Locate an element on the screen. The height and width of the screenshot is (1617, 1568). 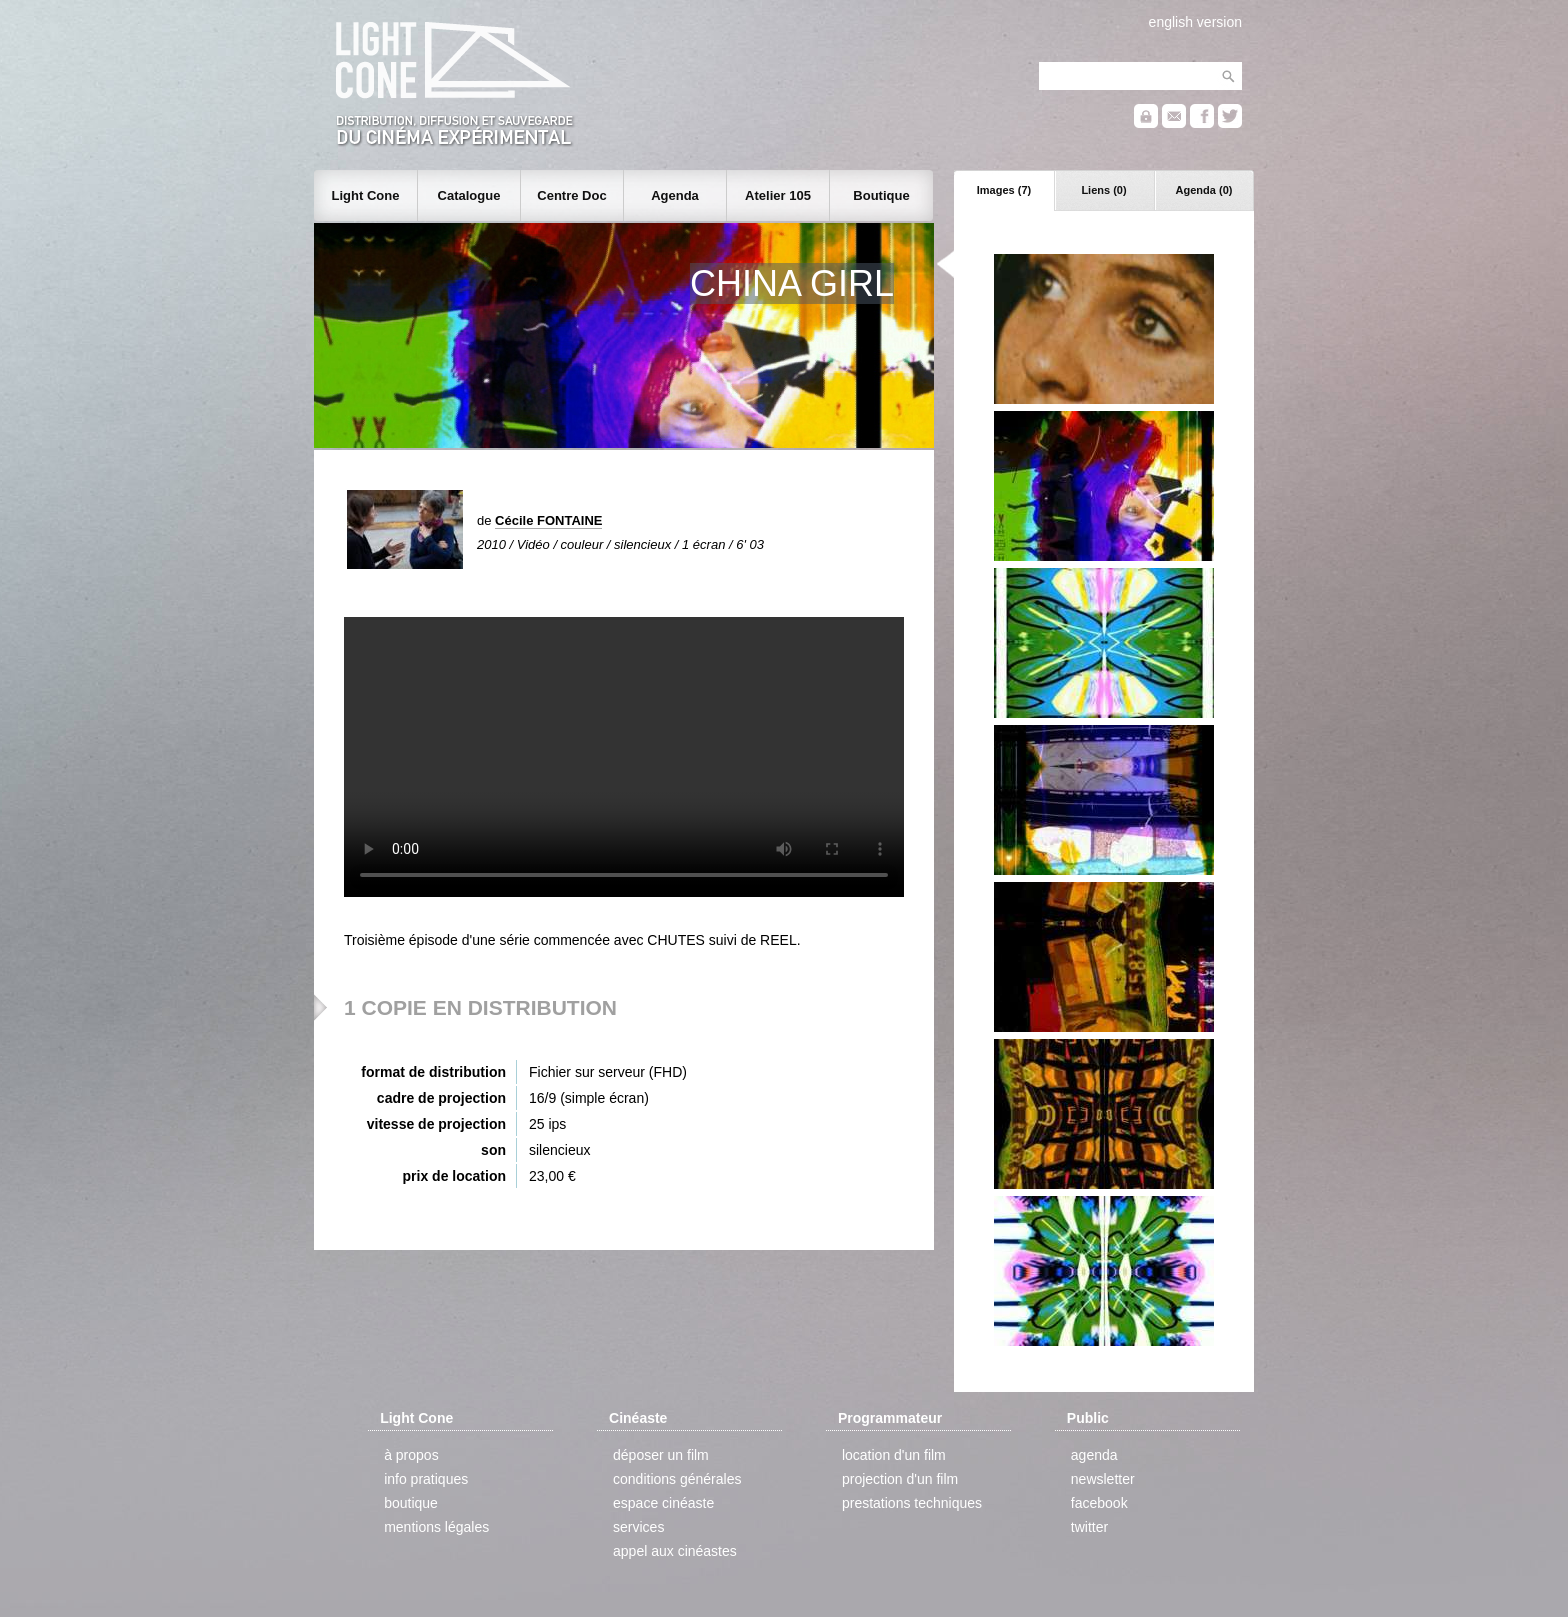
appel aux cinéastes is located at coordinates (675, 1551).